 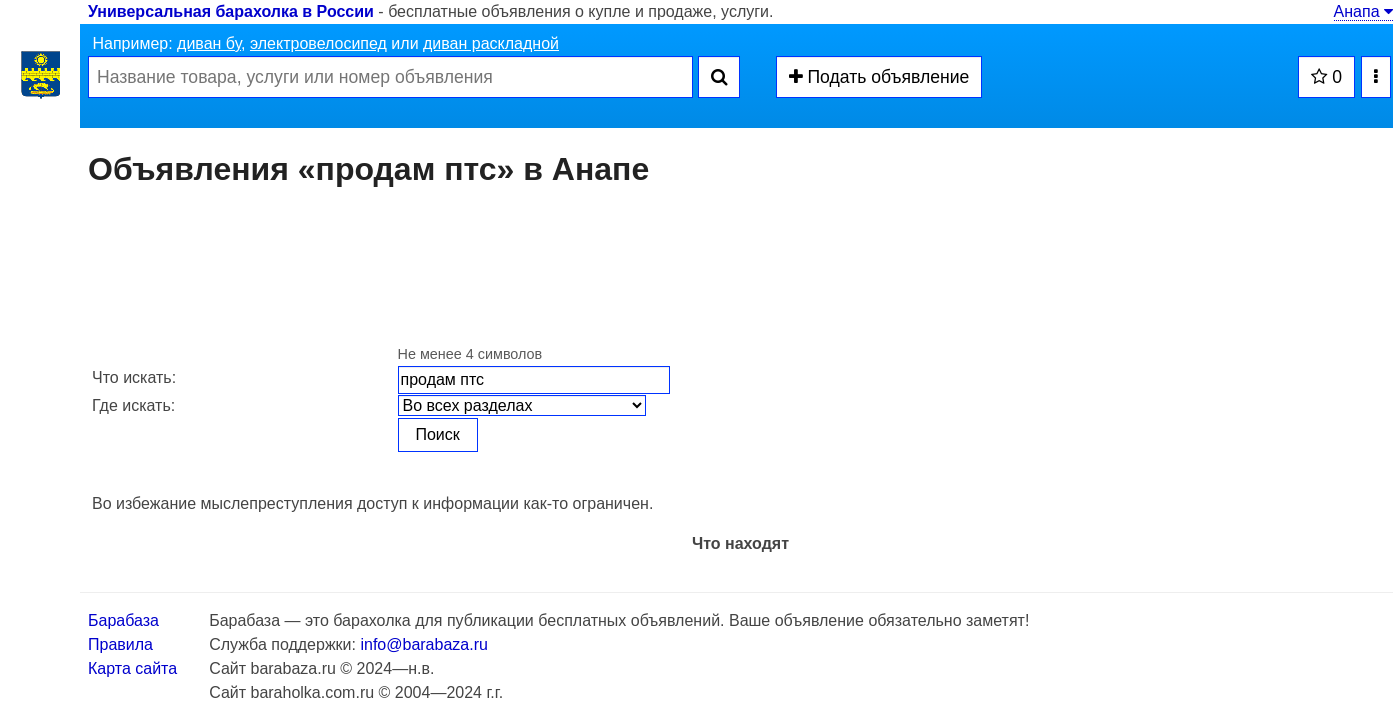 I want to click on info@barabaza.ru, so click(x=423, y=644).